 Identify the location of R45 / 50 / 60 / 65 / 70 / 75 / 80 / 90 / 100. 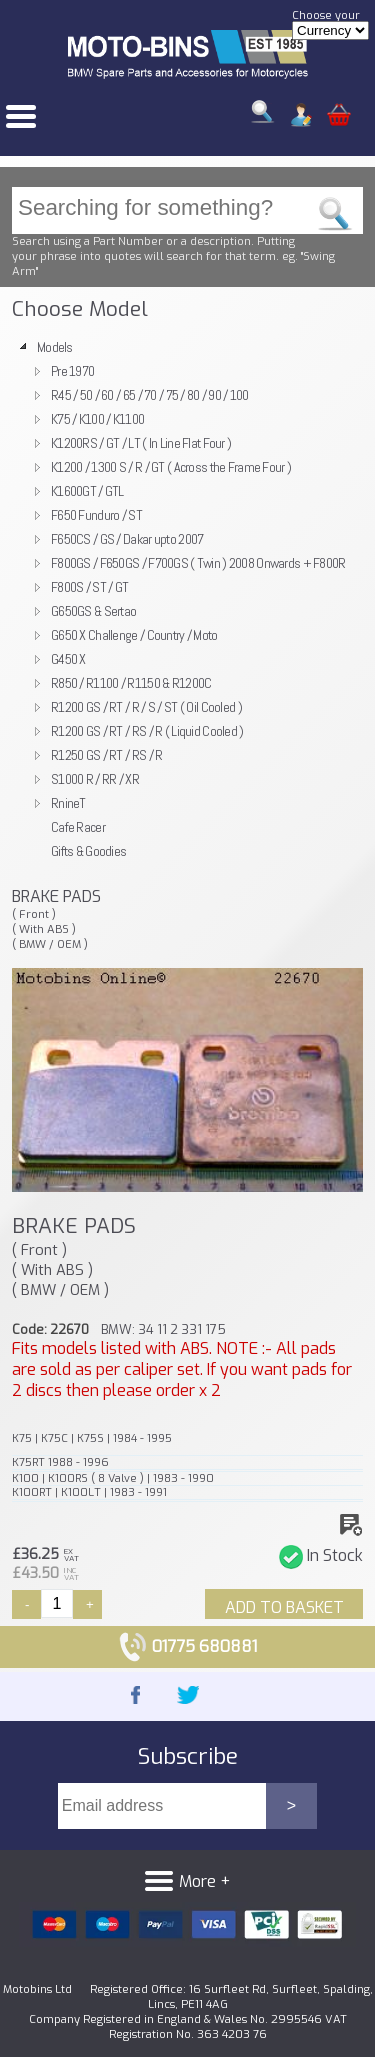
(150, 395).